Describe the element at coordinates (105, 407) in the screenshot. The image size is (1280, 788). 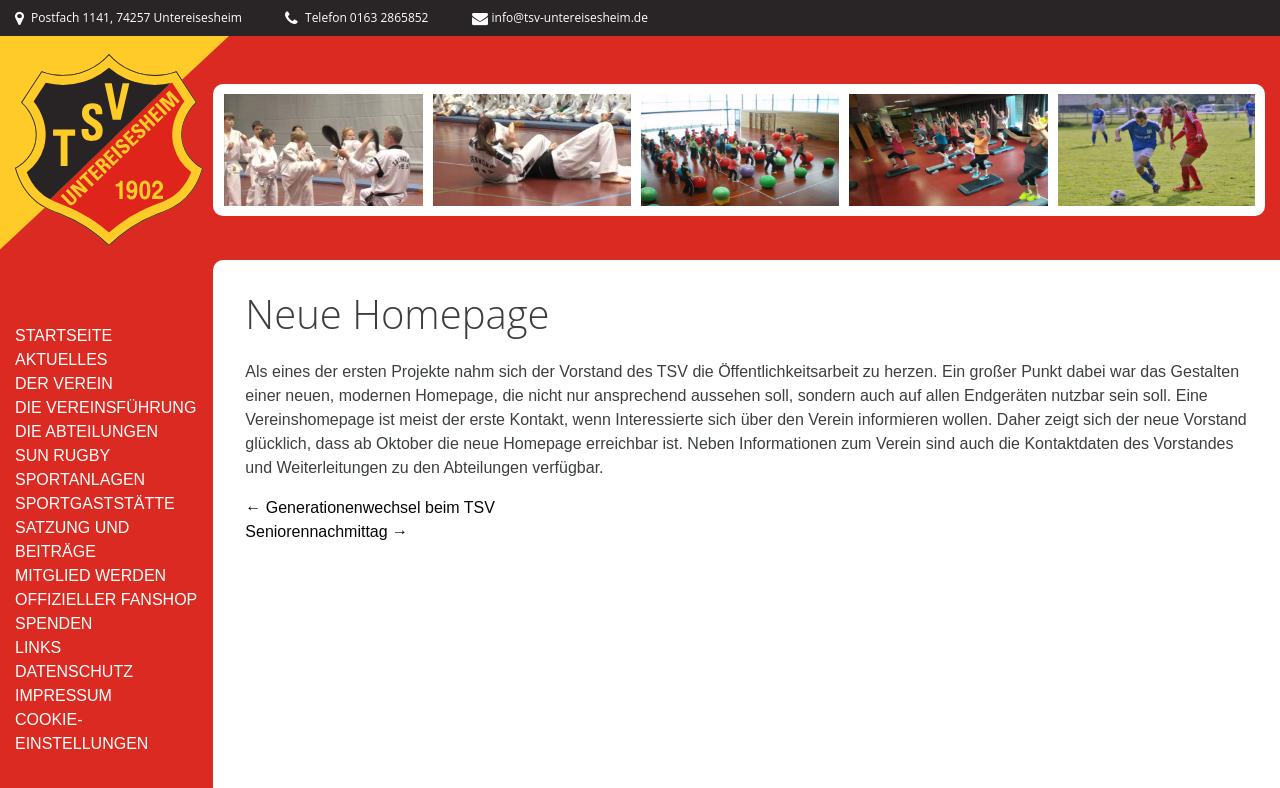
I see `Die Vereinsführung` at that location.